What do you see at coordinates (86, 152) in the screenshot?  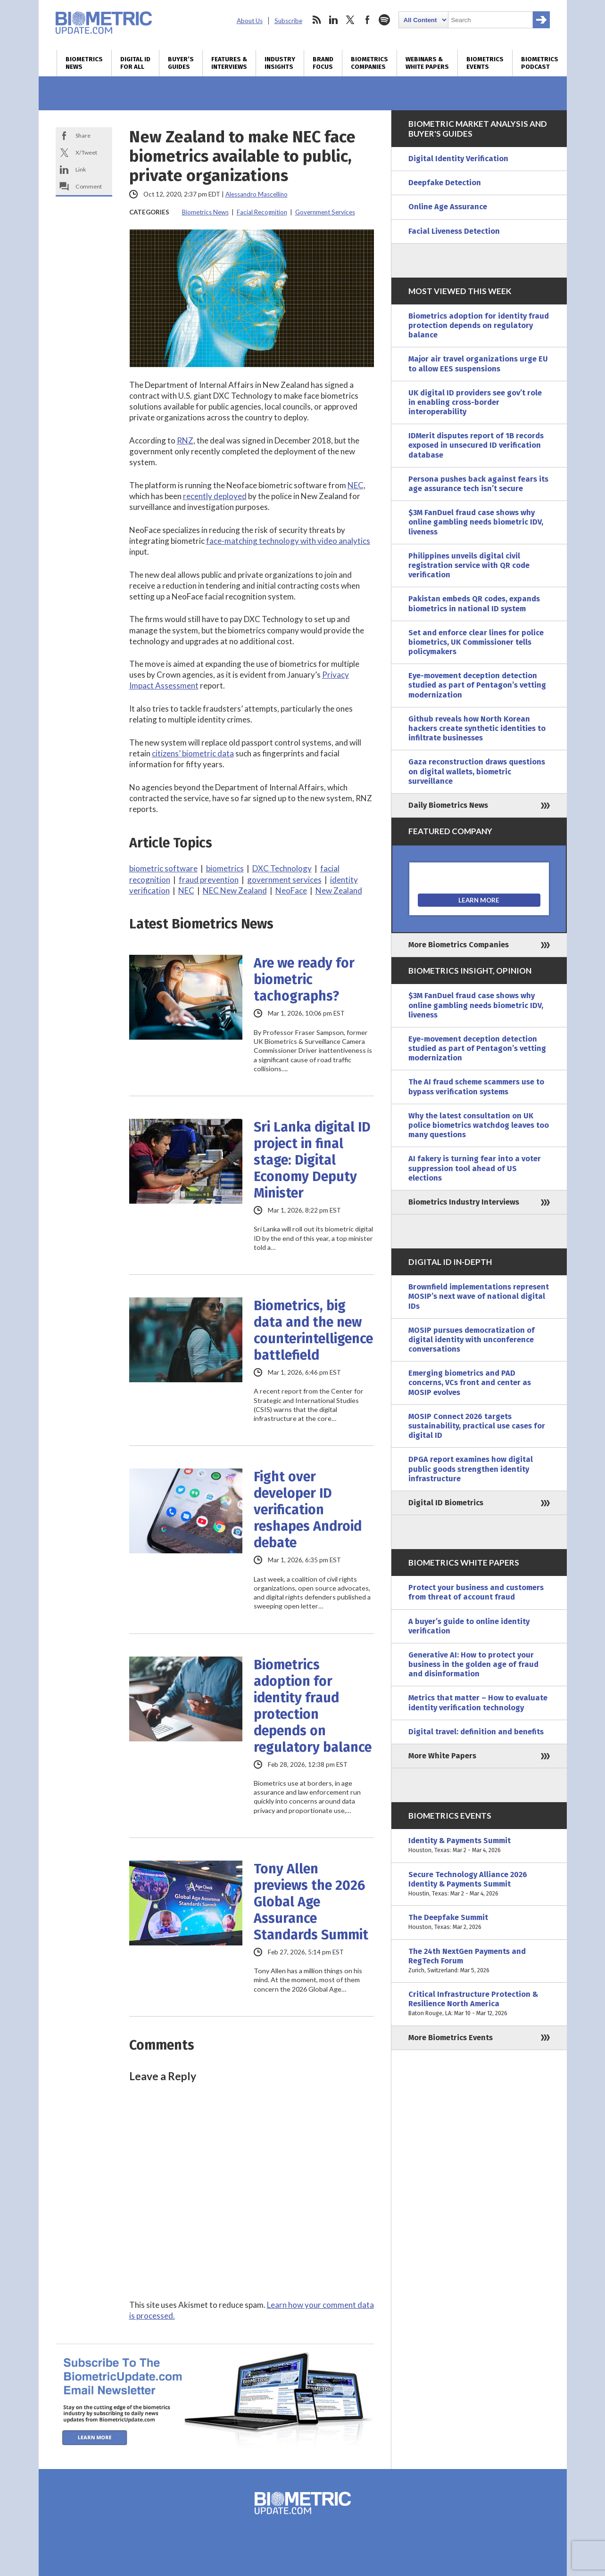 I see `X/Tweet` at bounding box center [86, 152].